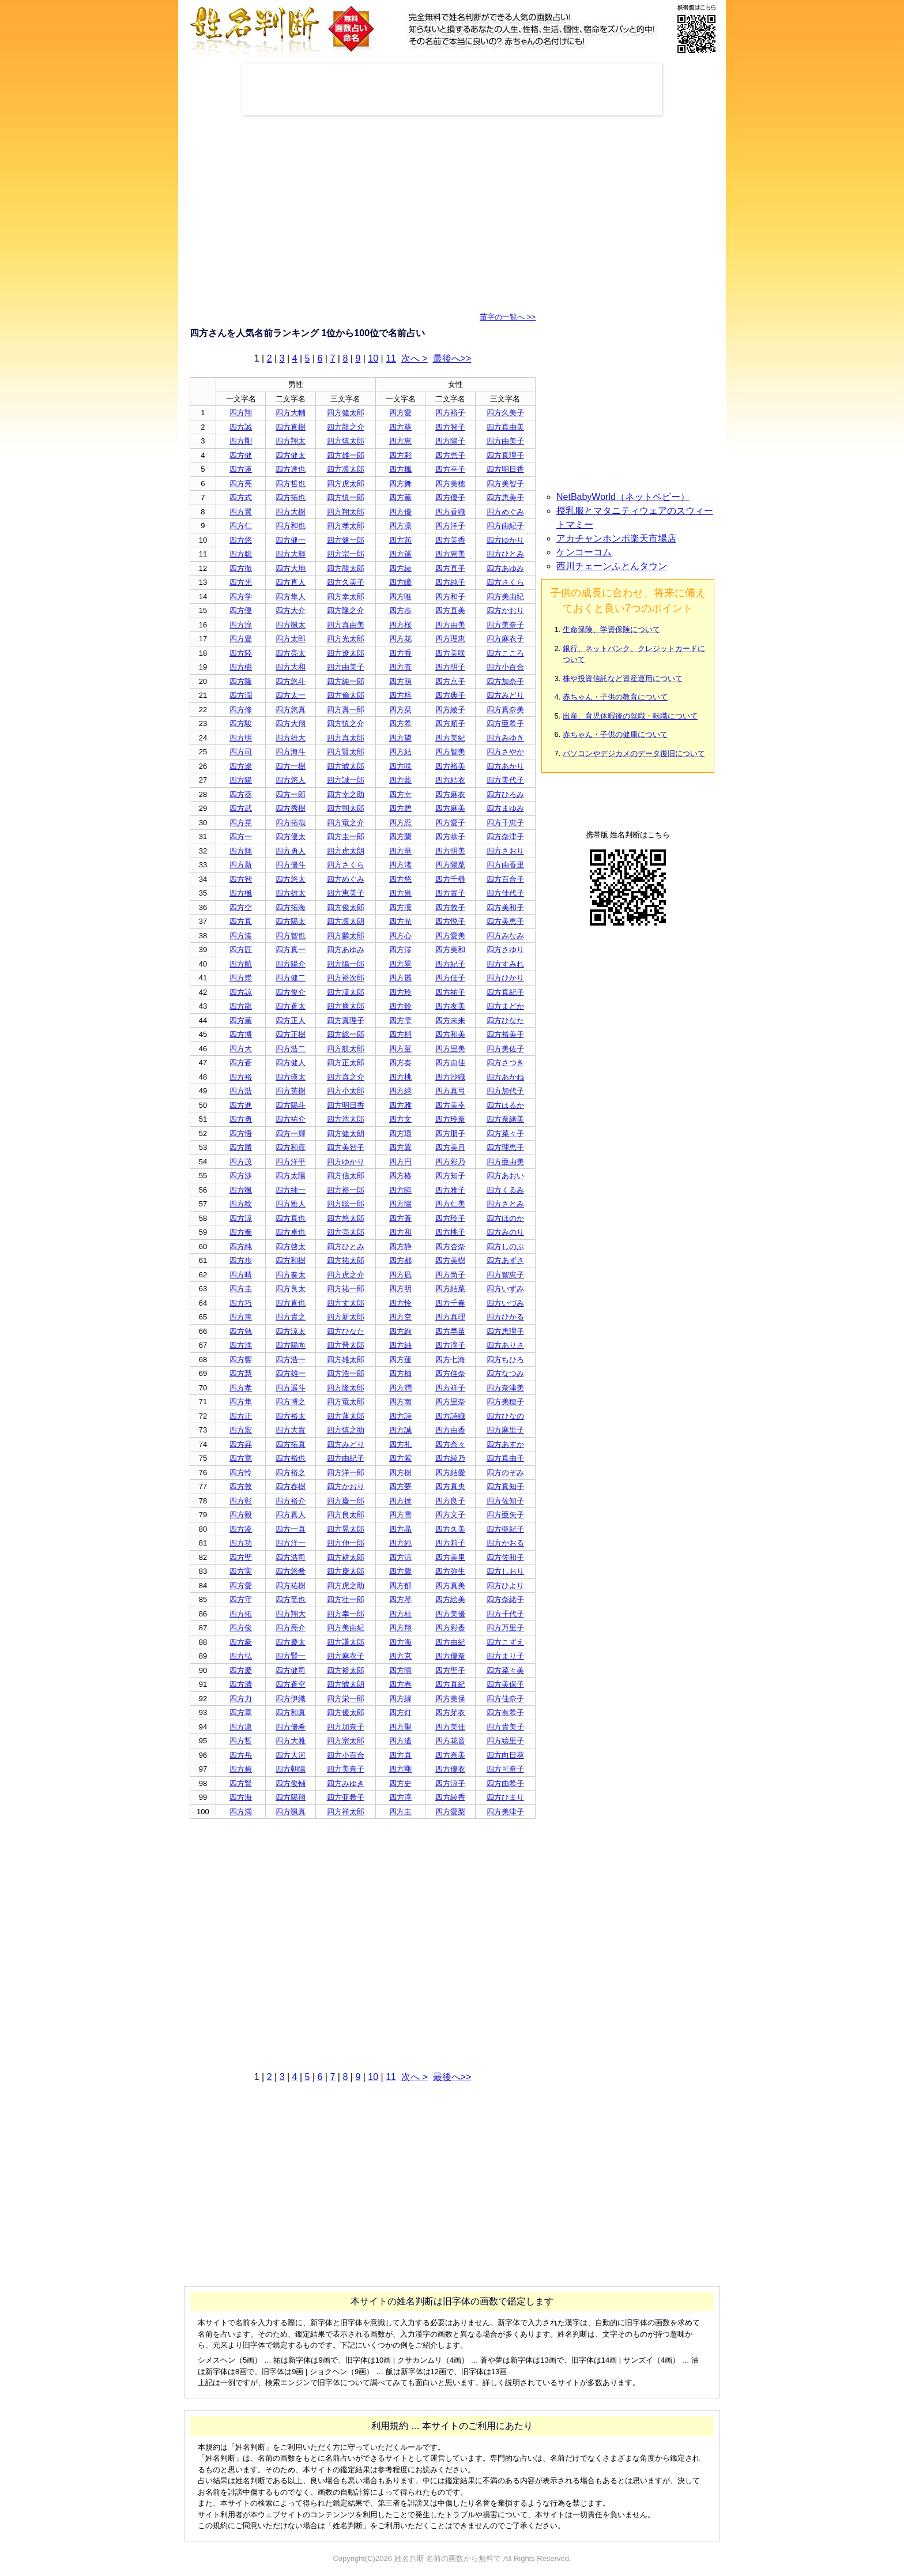 This screenshot has width=904, height=2576. What do you see at coordinates (505, 1161) in the screenshot?
I see `四方亜由美` at bounding box center [505, 1161].